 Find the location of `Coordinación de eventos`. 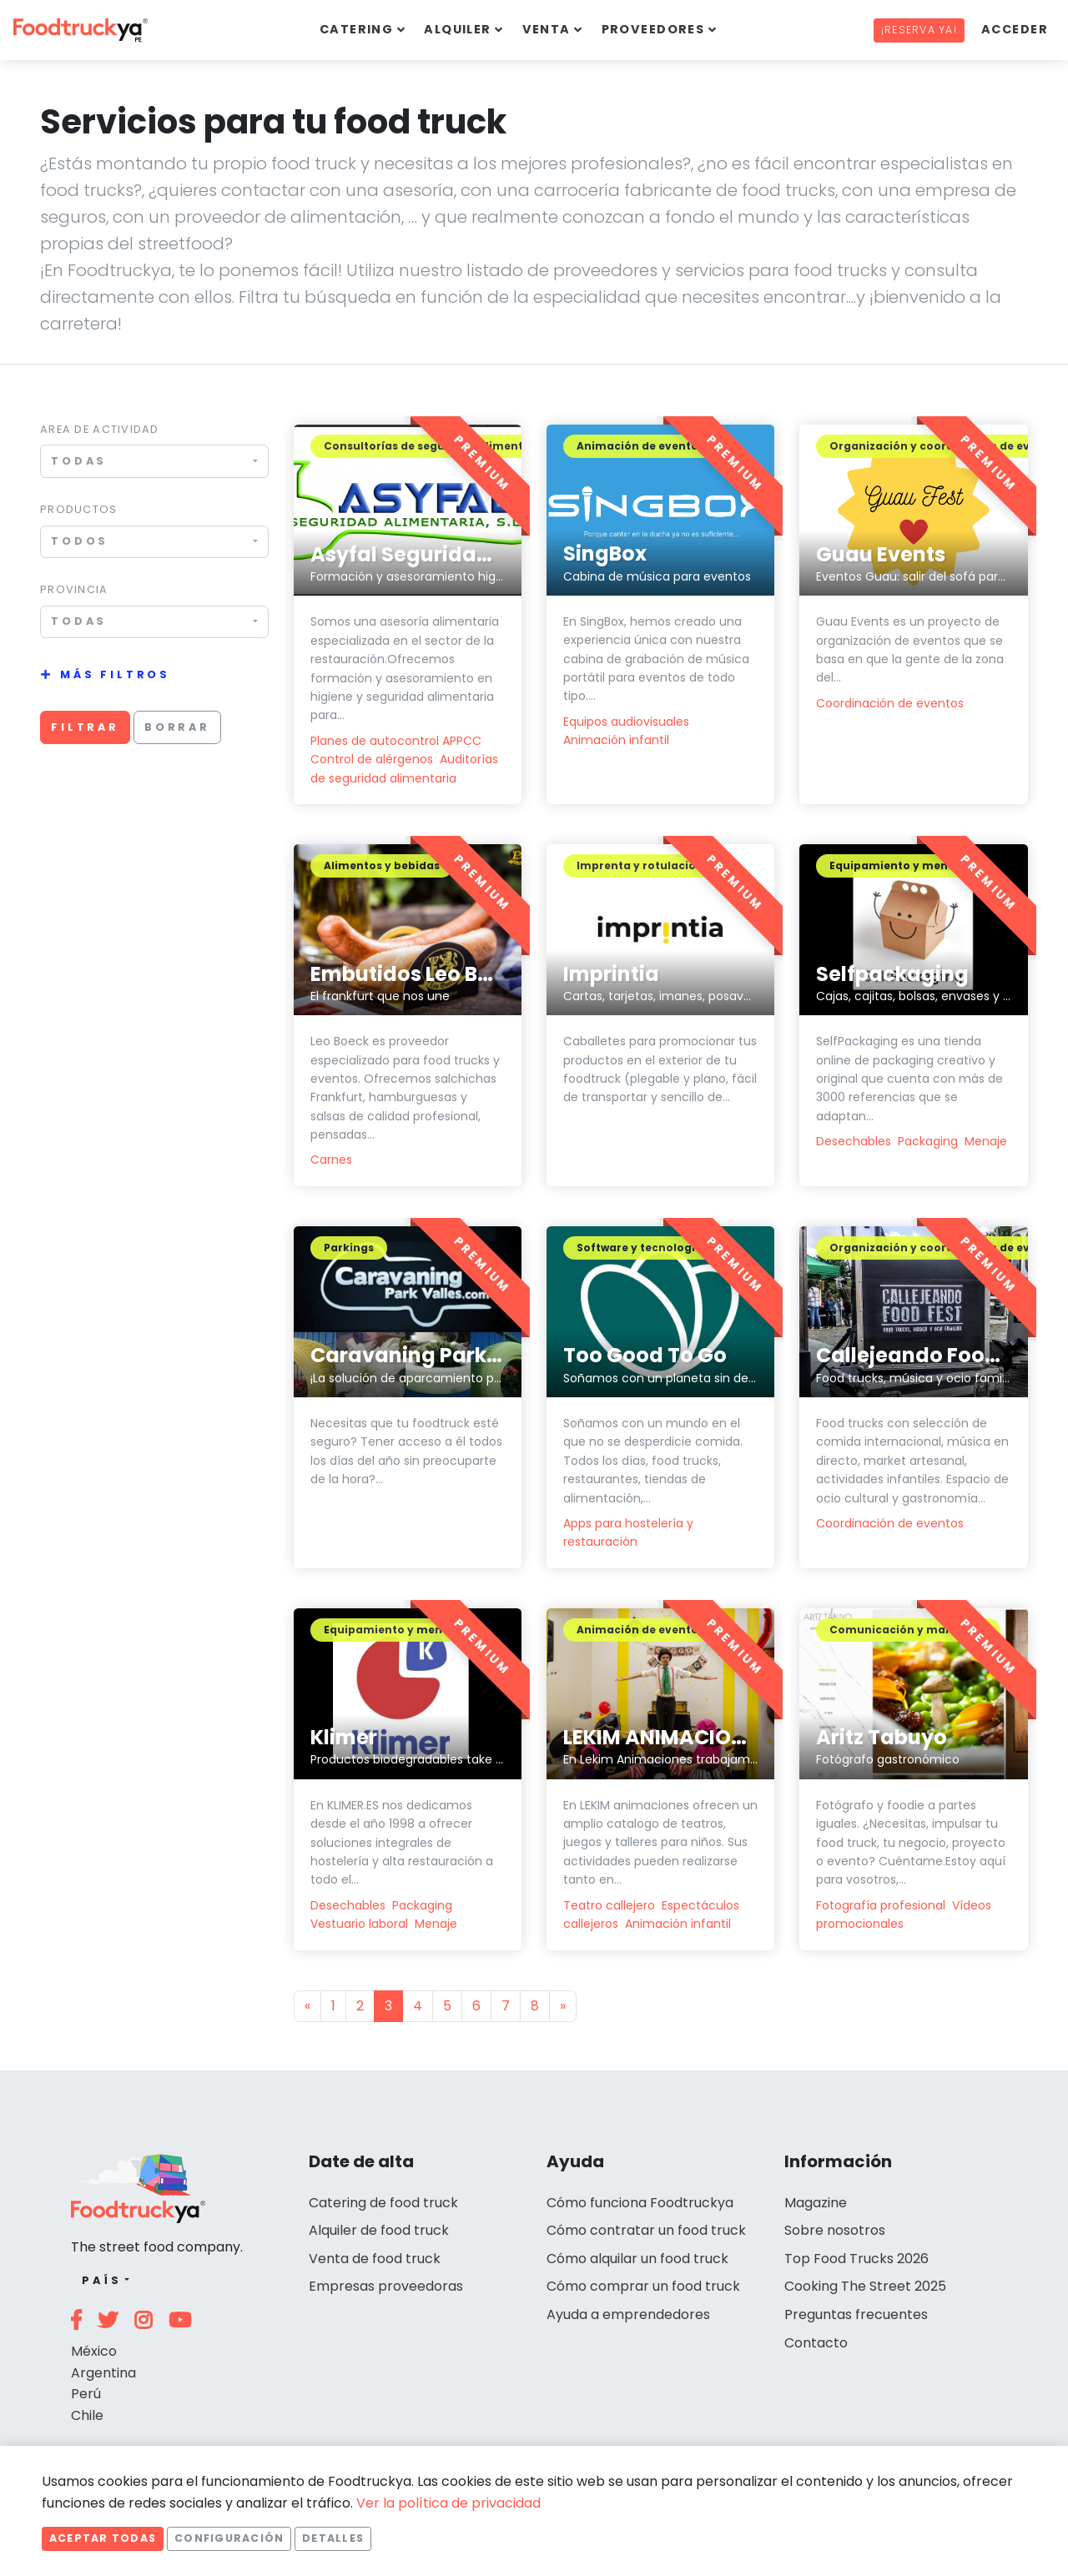

Coordinación de eventos is located at coordinates (890, 703).